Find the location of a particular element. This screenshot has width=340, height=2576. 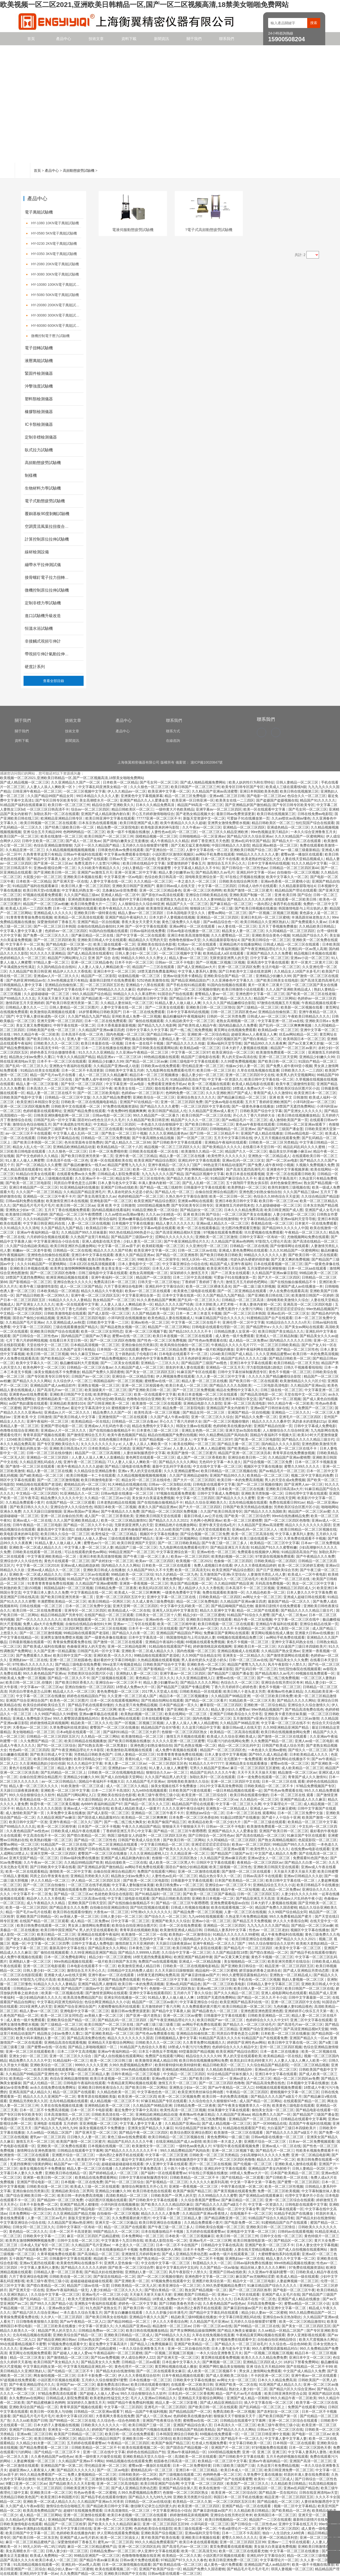

国产91精品福利一区二区三区 is located at coordinates (158, 1894).